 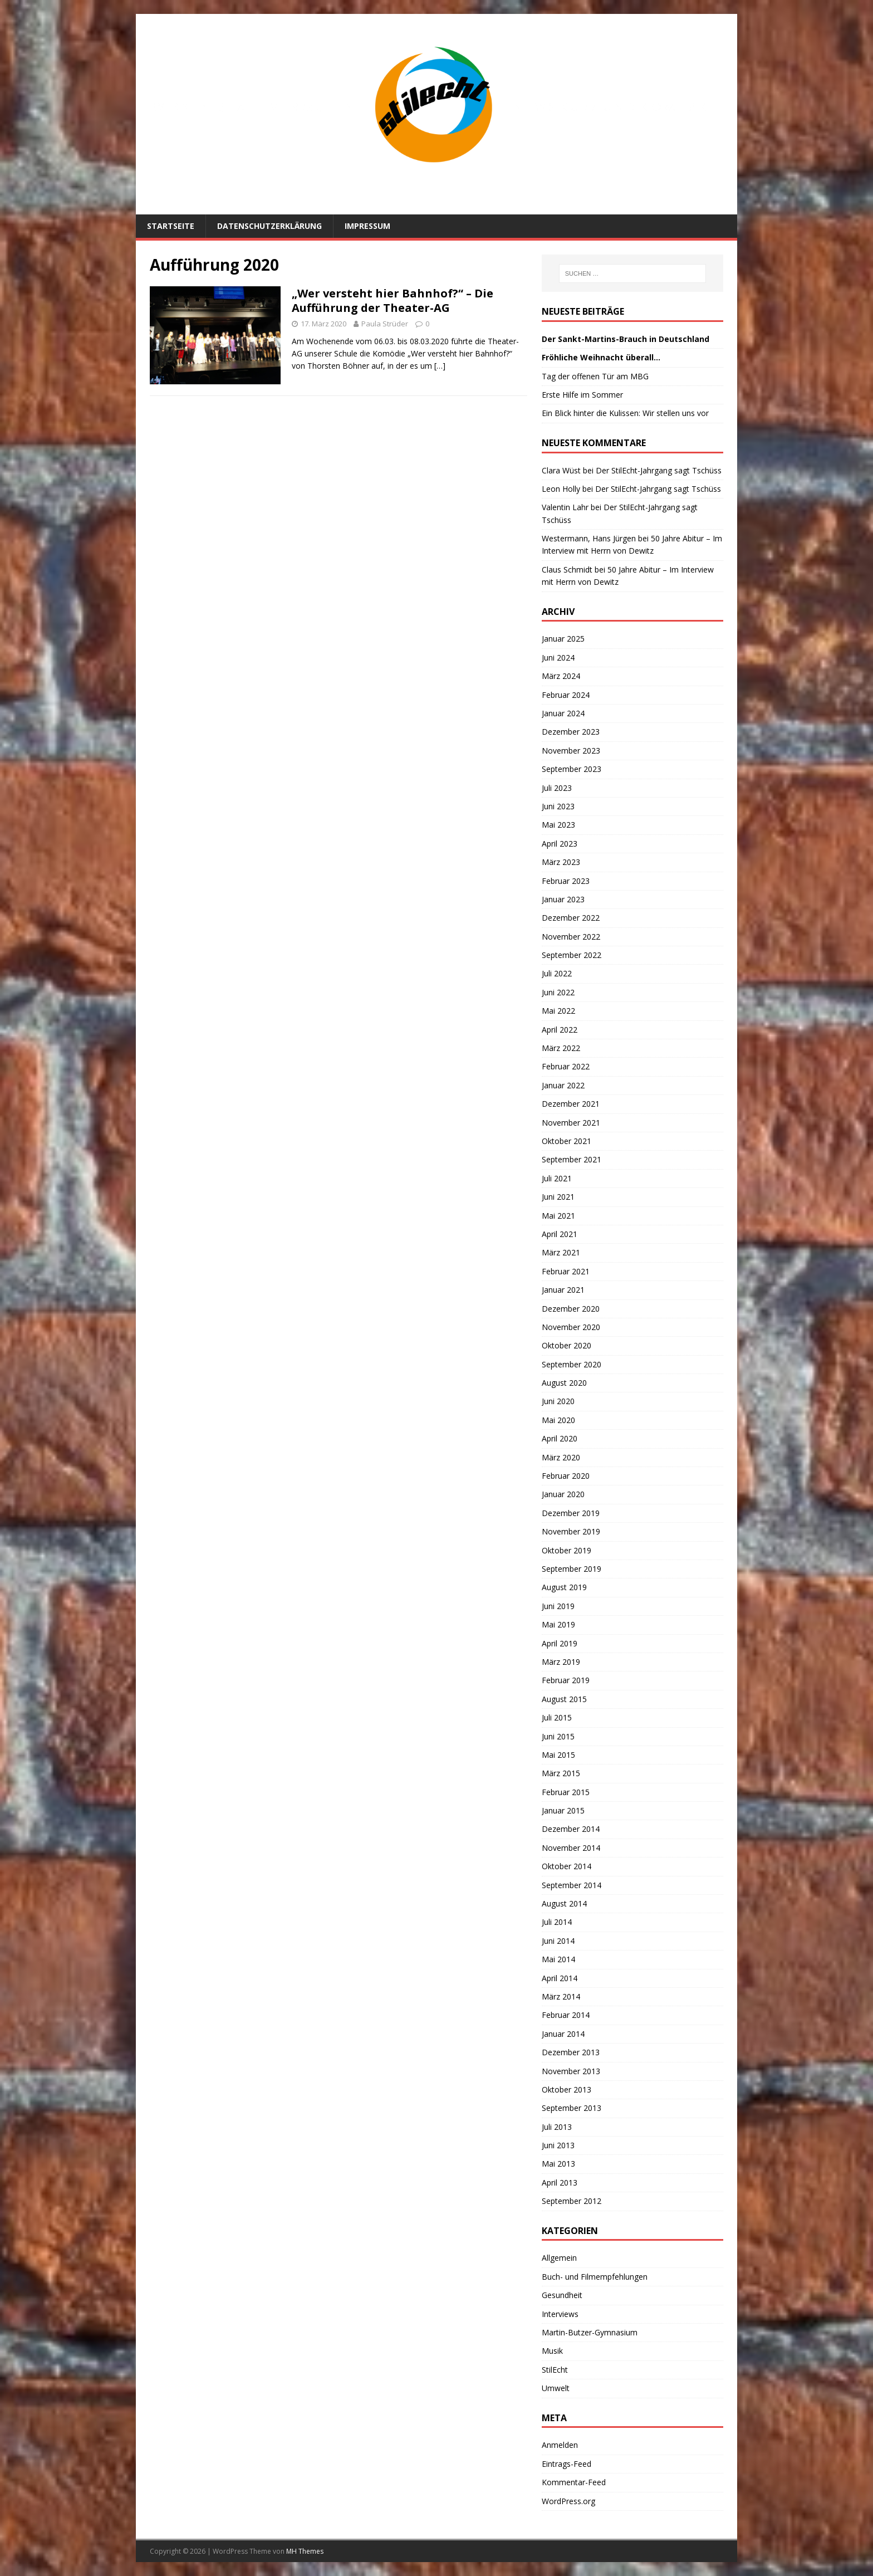 I want to click on März 2023, so click(x=561, y=862).